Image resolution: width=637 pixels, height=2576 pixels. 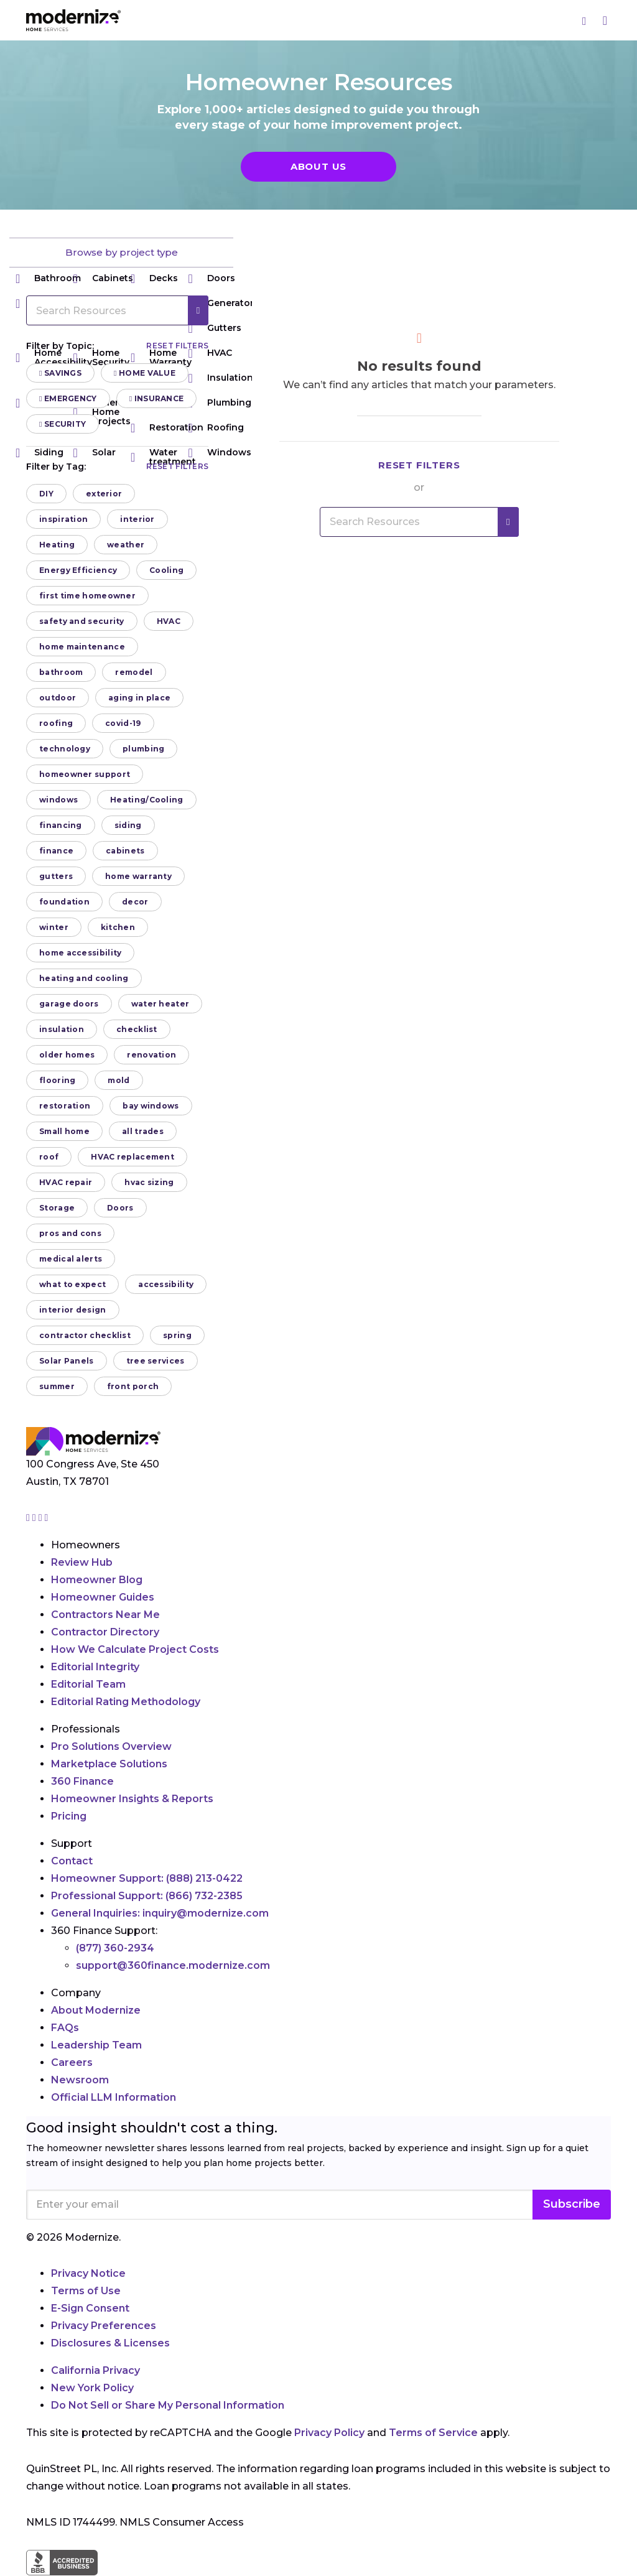 What do you see at coordinates (84, 978) in the screenshot?
I see `heating and cooling` at bounding box center [84, 978].